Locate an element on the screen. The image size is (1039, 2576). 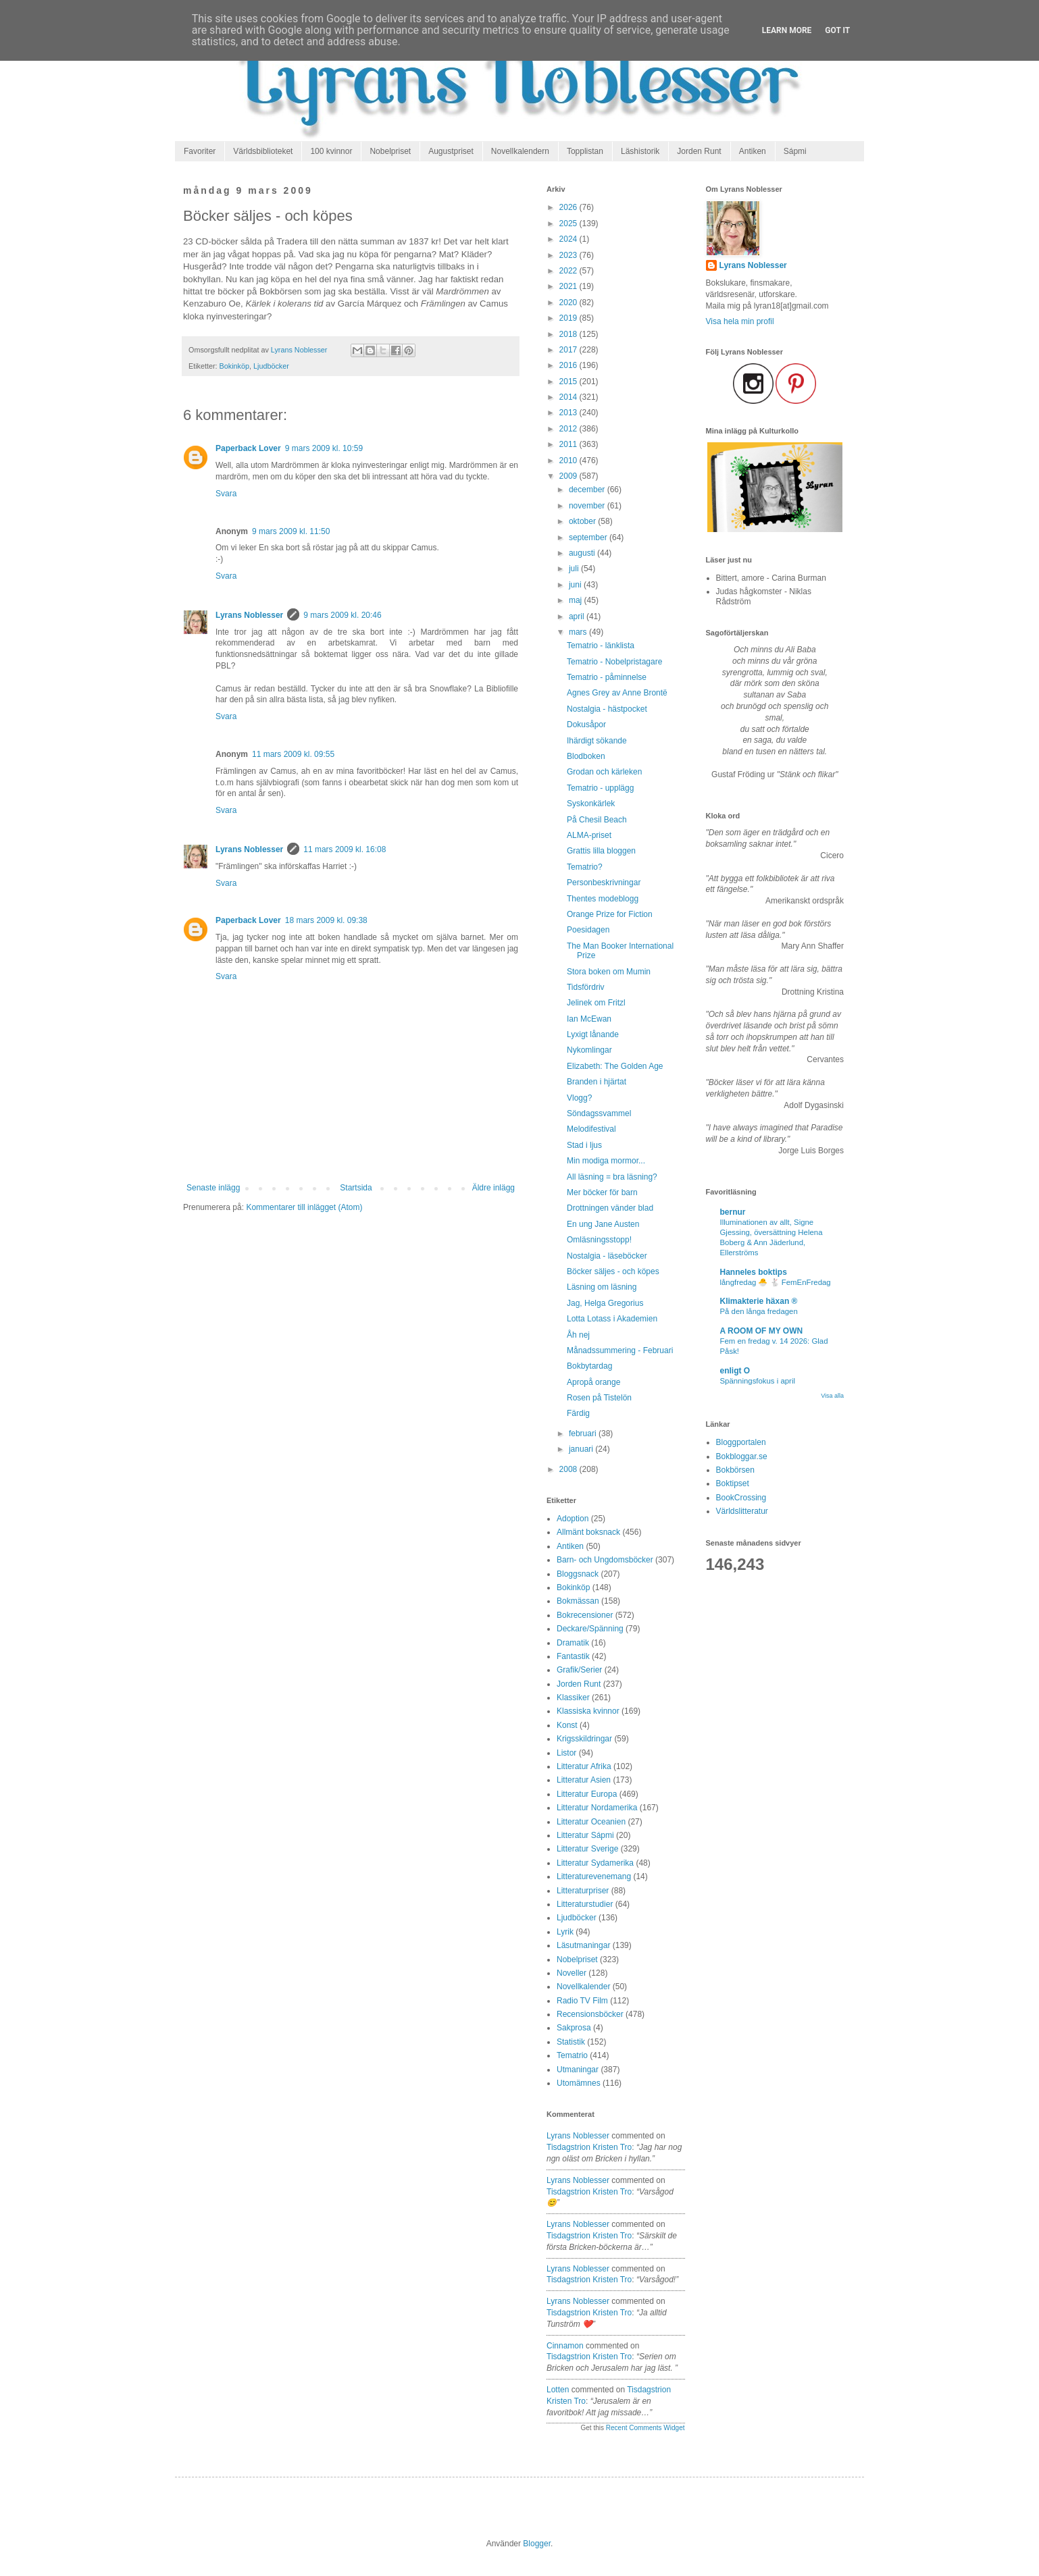
Utomämnes is located at coordinates (579, 2083).